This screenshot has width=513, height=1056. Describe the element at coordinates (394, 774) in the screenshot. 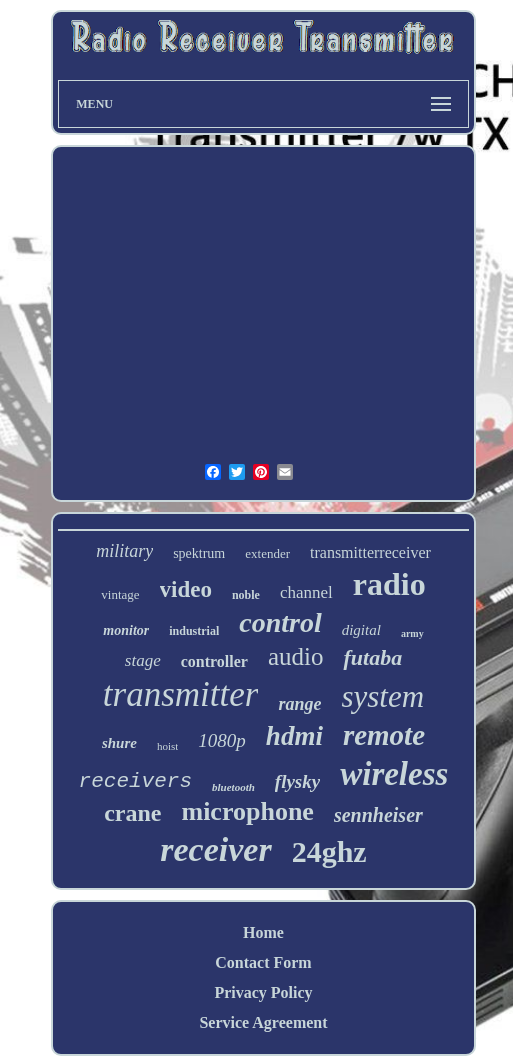

I see `wireless` at that location.